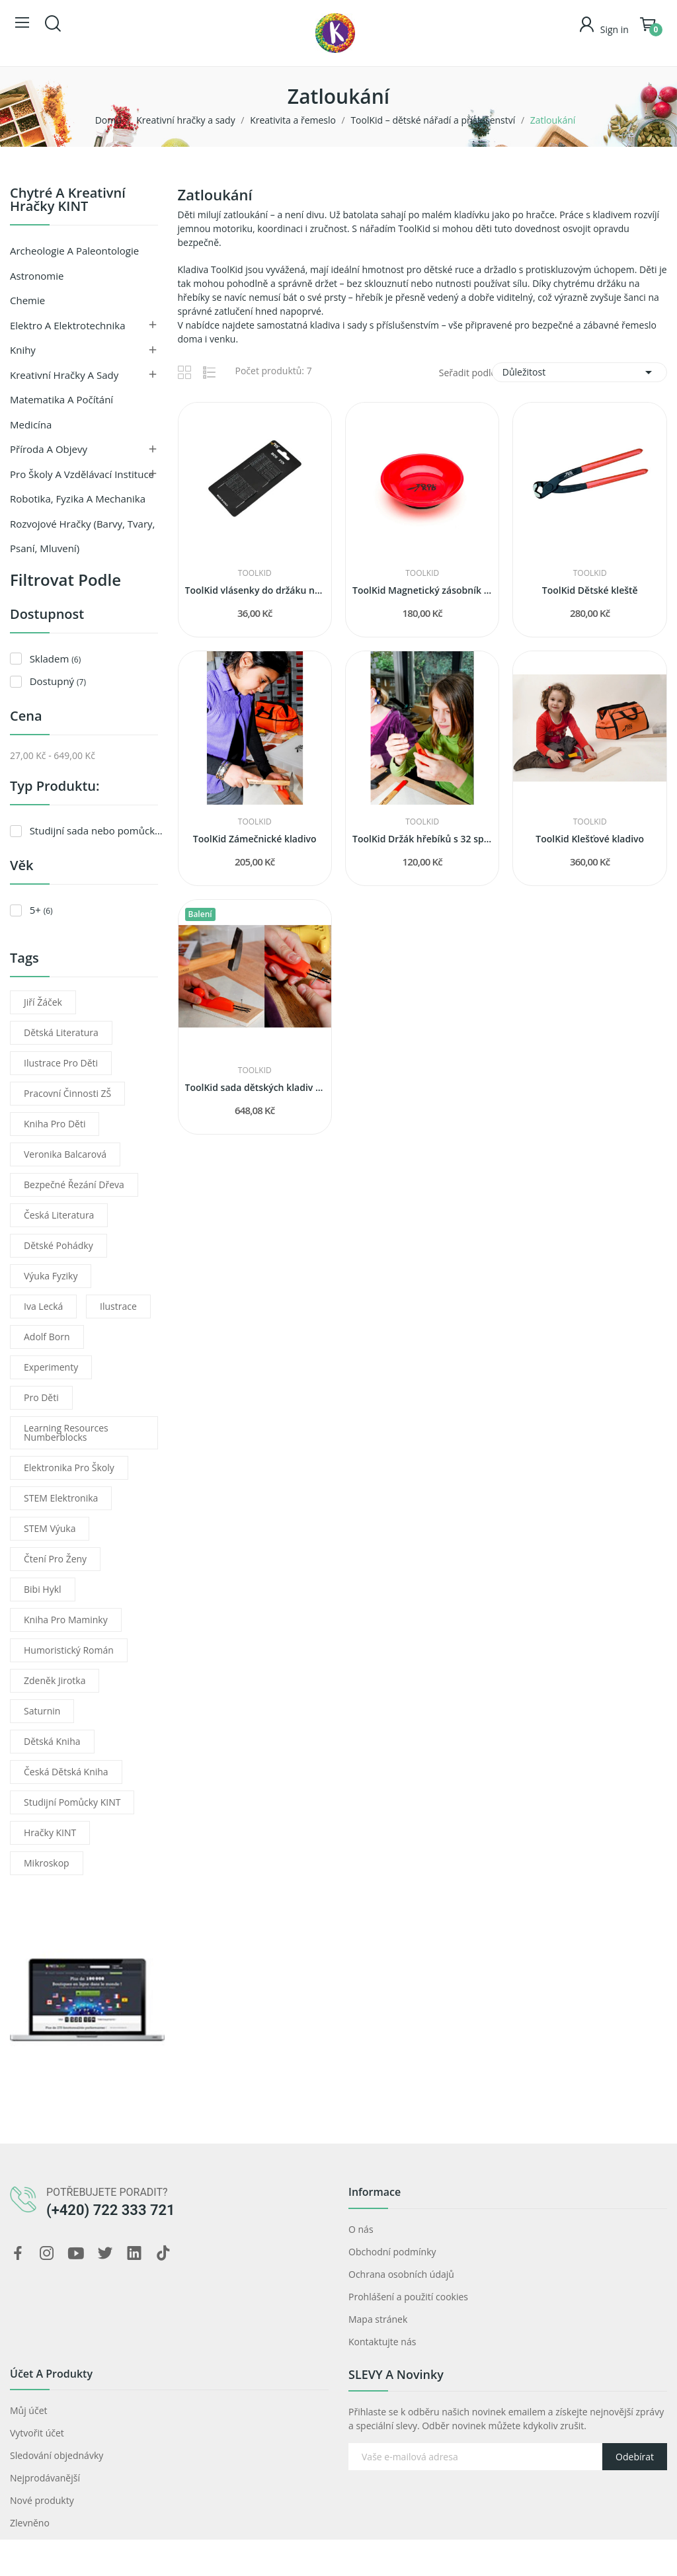 The width and height of the screenshot is (677, 2576). Describe the element at coordinates (66, 1771) in the screenshot. I see `česká dětská kniha` at that location.